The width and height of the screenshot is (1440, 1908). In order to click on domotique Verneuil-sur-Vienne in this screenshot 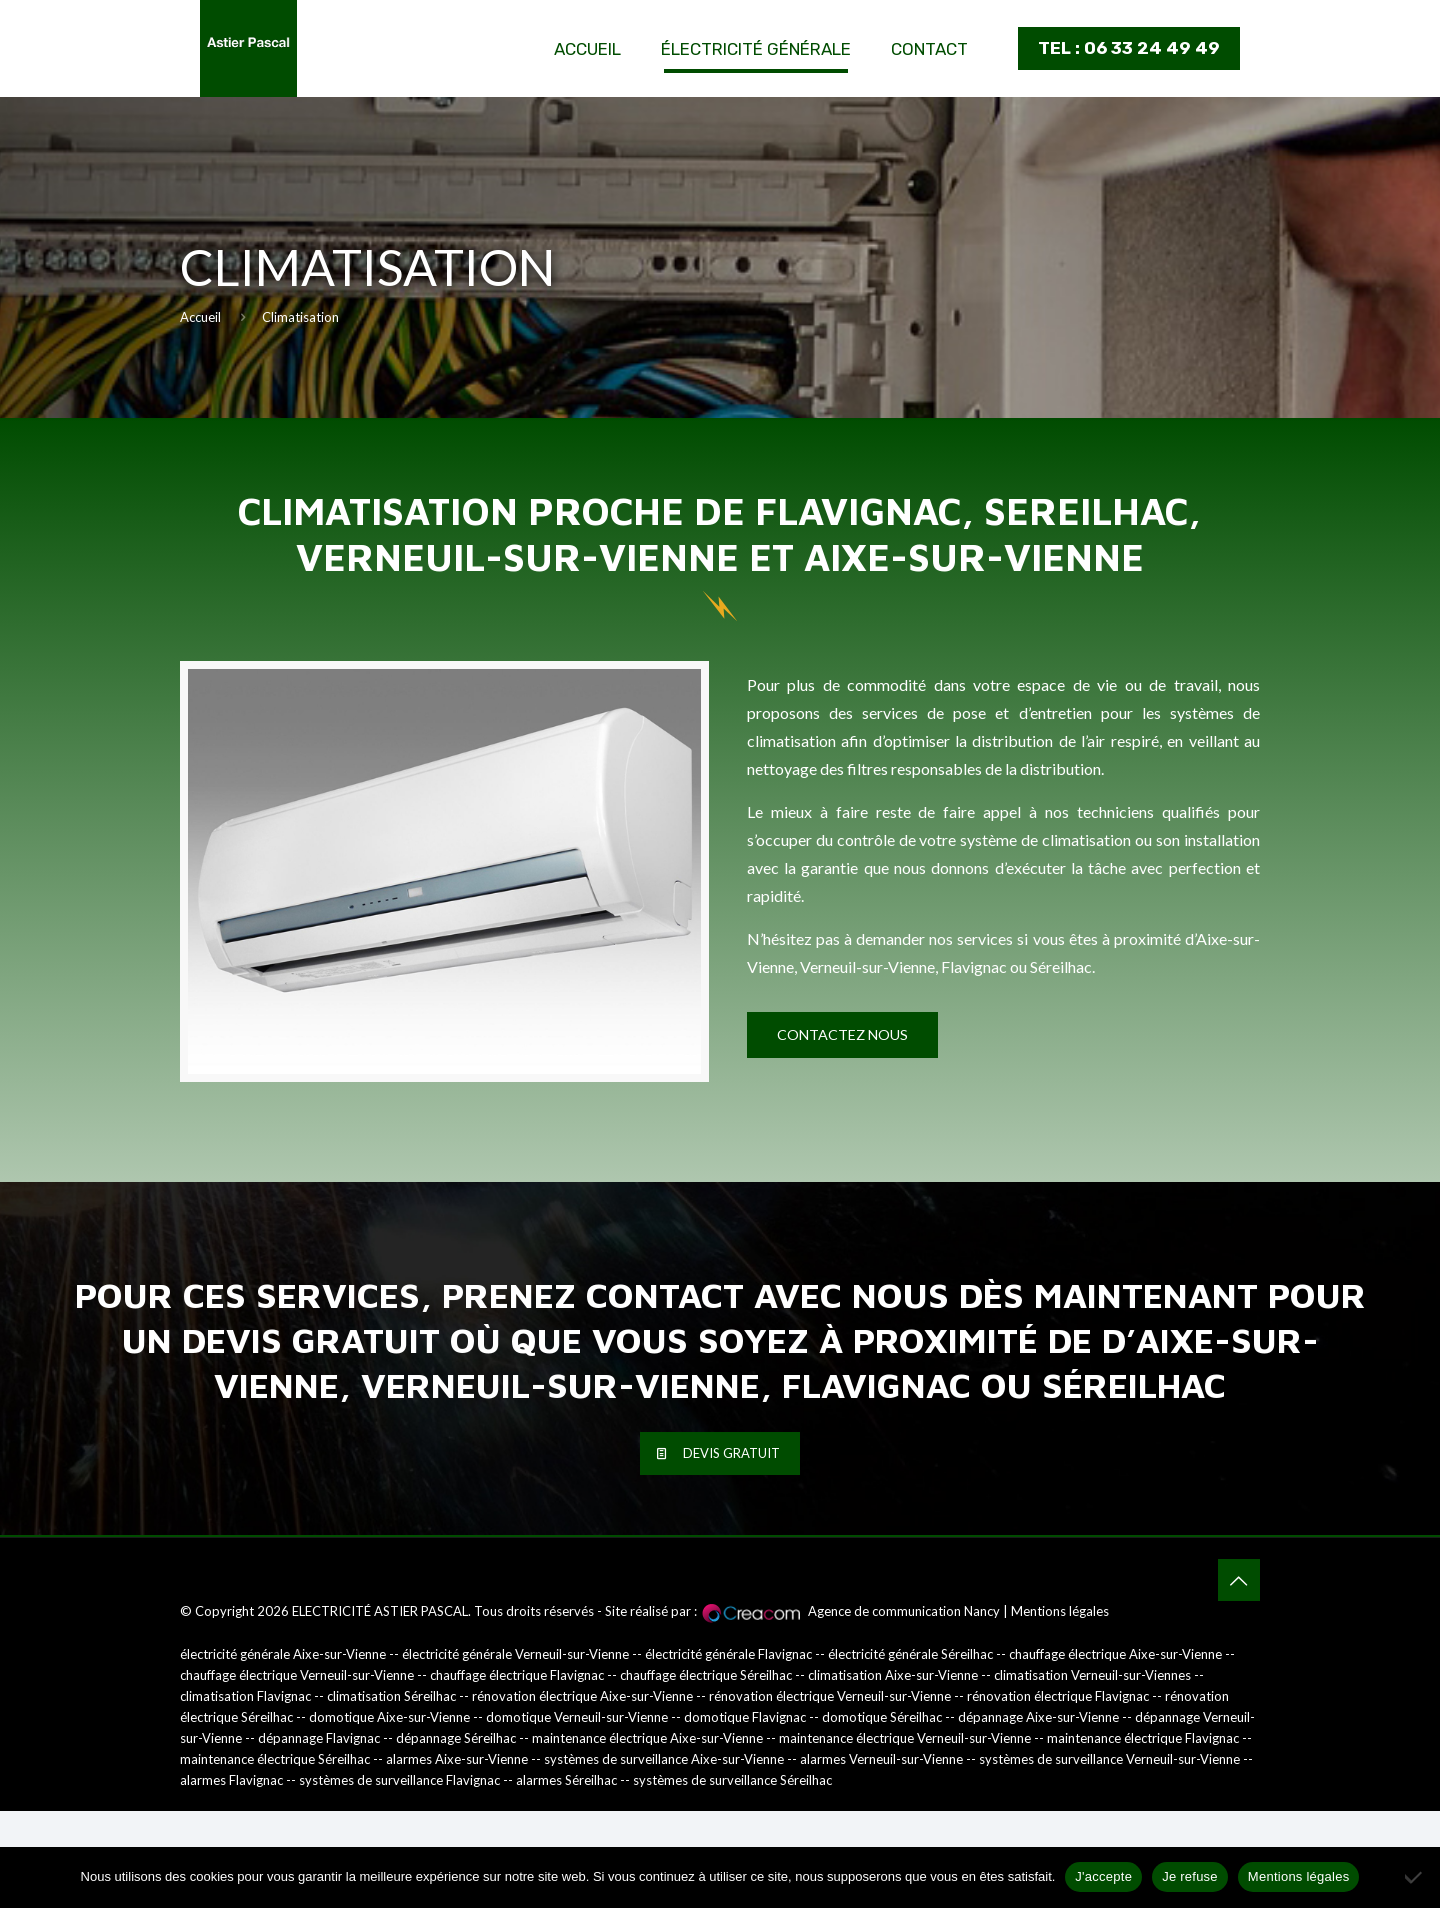, I will do `click(577, 1717)`.